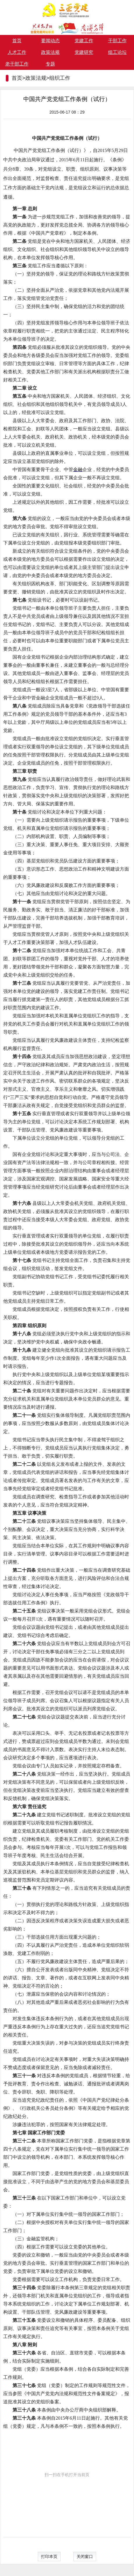  What do you see at coordinates (50, 63) in the screenshot?
I see `专题` at bounding box center [50, 63].